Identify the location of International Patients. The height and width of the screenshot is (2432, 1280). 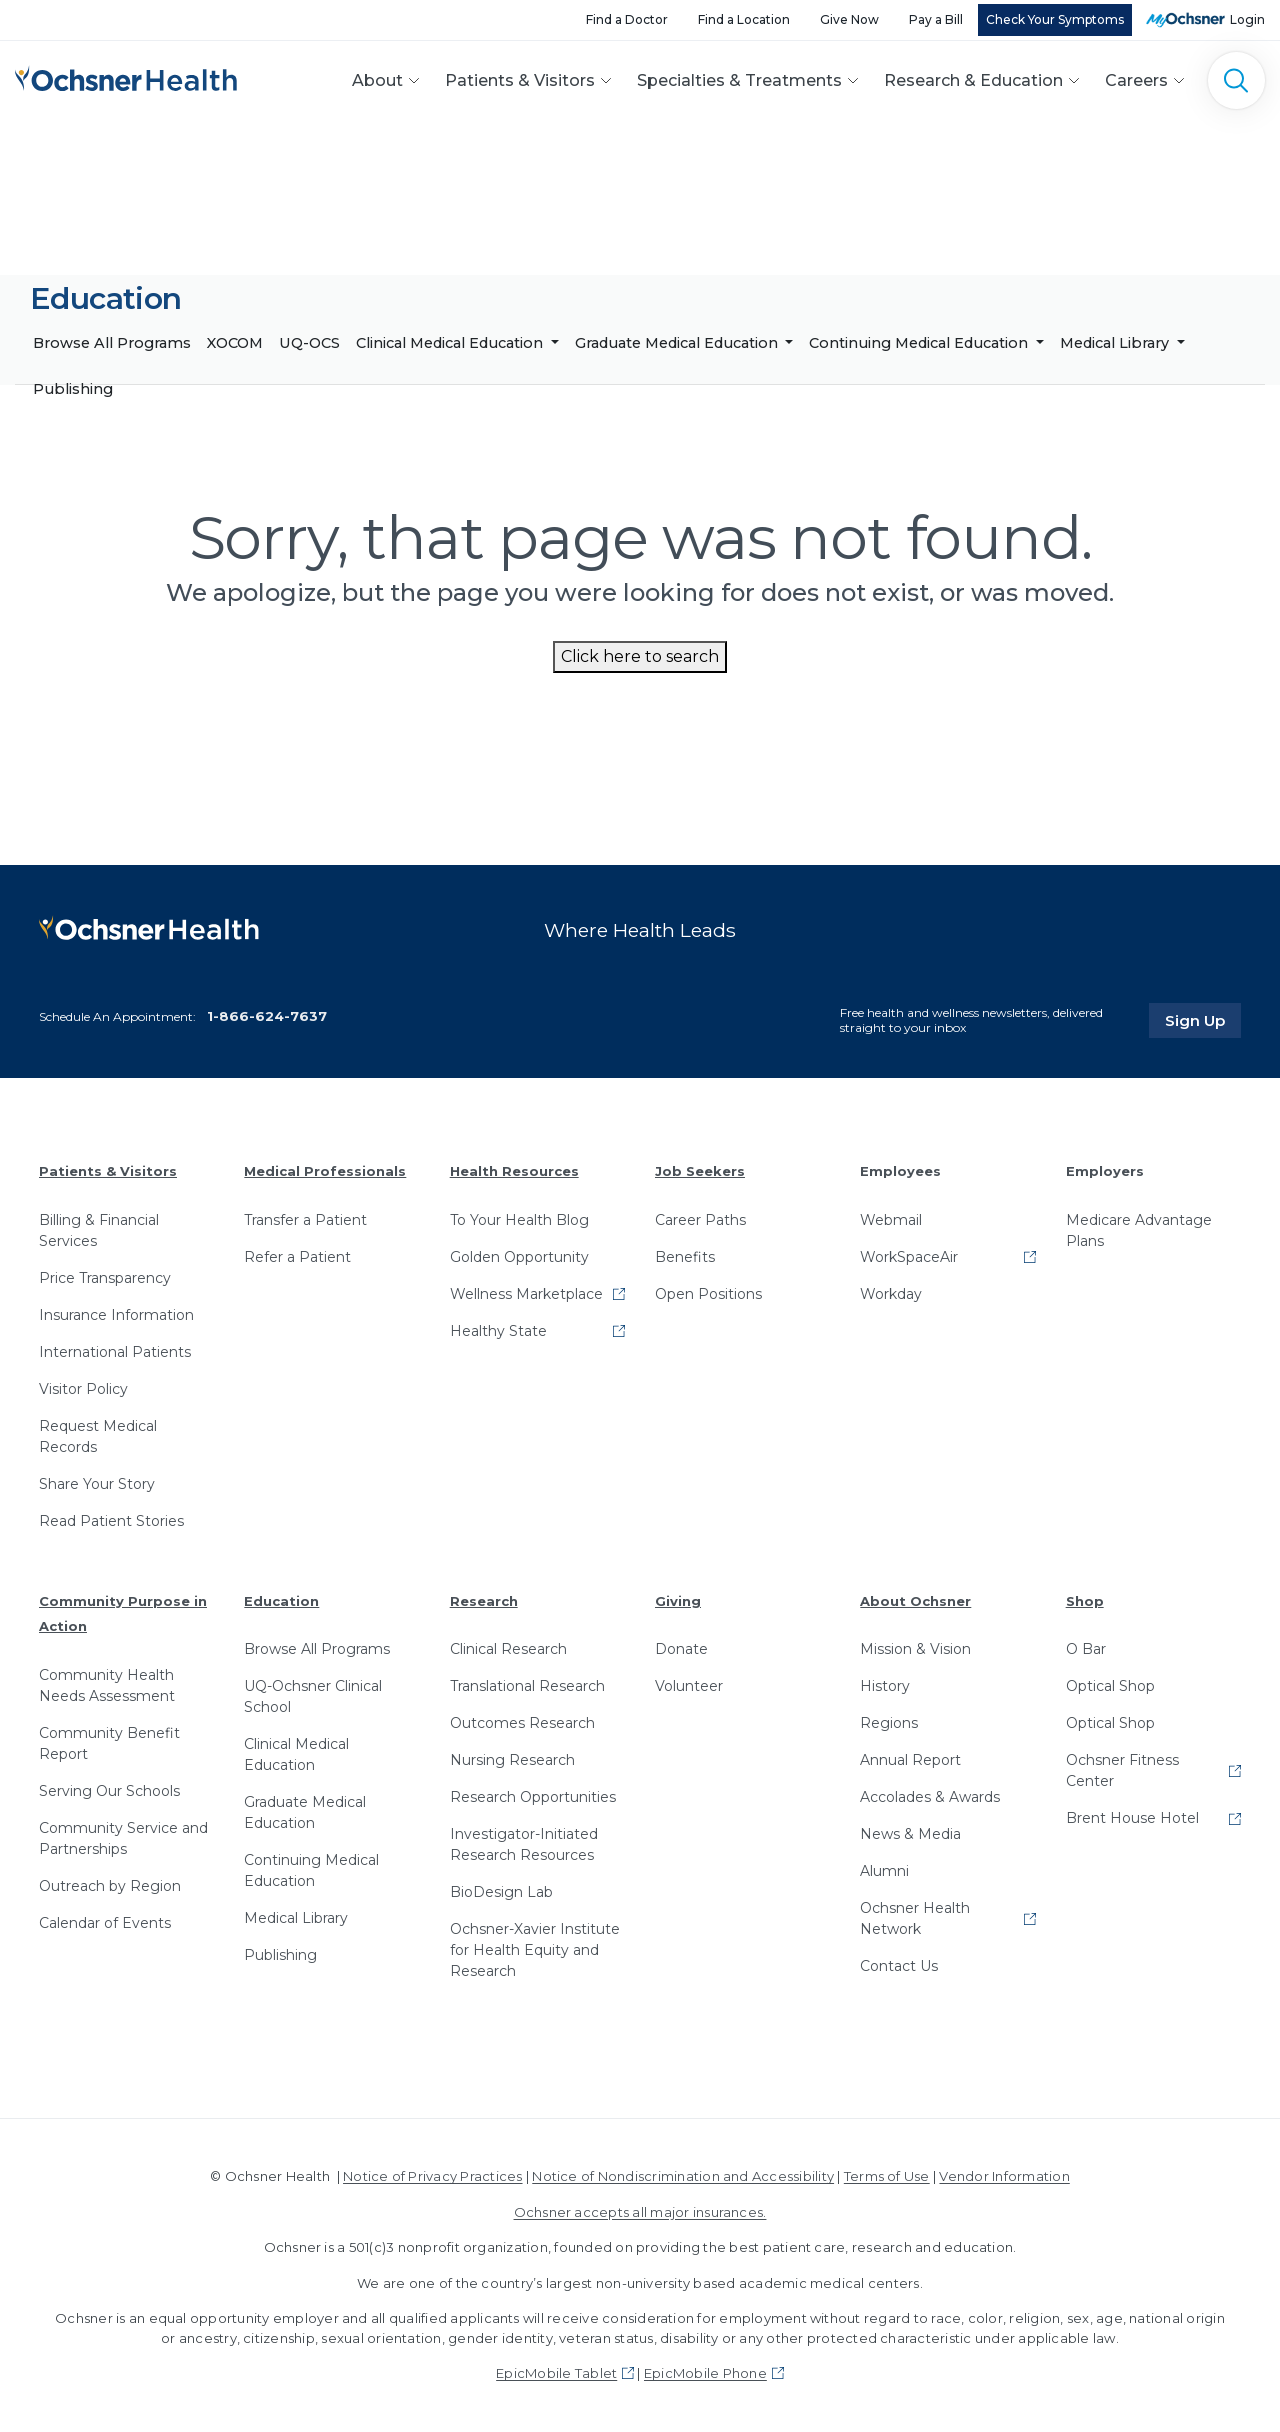
(115, 1352).